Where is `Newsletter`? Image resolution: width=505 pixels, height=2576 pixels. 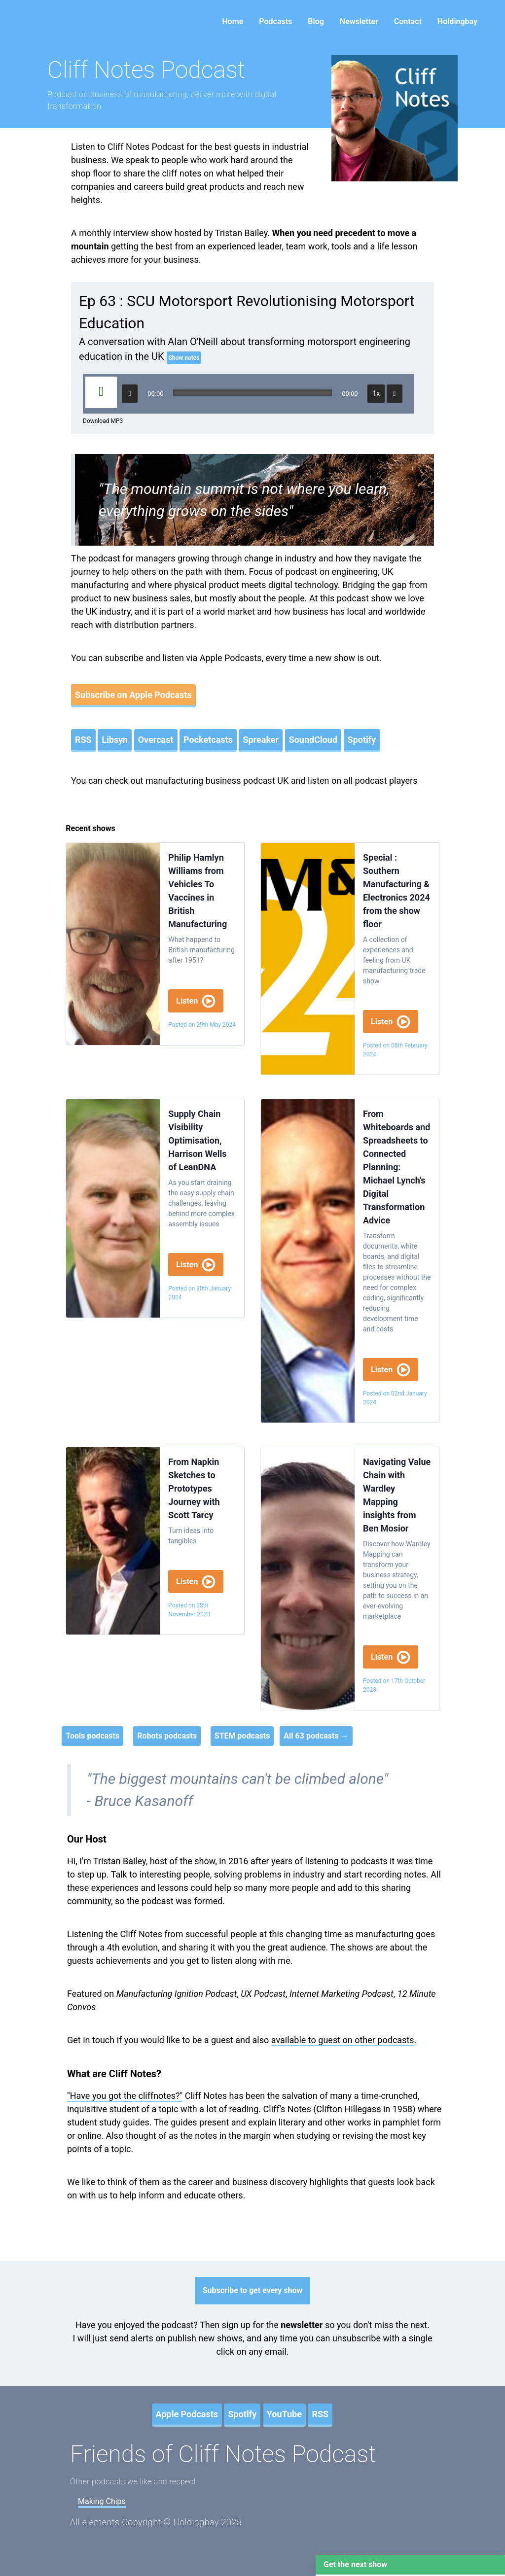 Newsletter is located at coordinates (359, 21).